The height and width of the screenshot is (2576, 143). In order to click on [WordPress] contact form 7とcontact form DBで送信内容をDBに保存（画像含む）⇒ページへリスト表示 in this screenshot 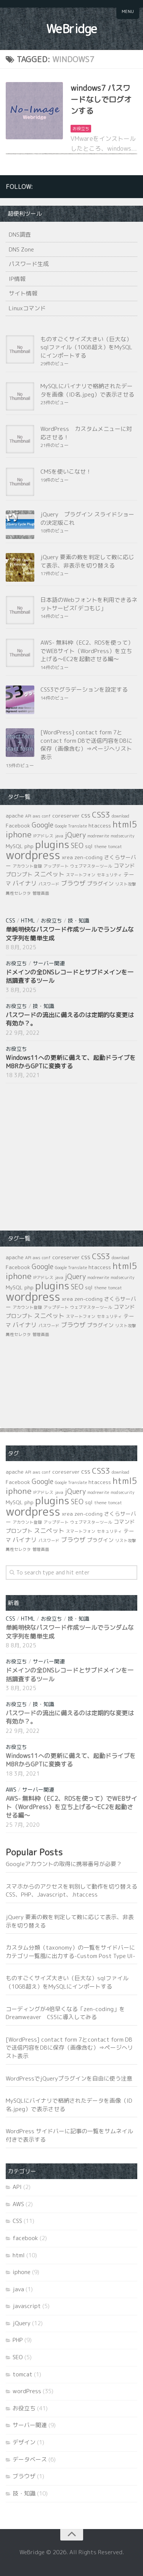, I will do `click(86, 744)`.